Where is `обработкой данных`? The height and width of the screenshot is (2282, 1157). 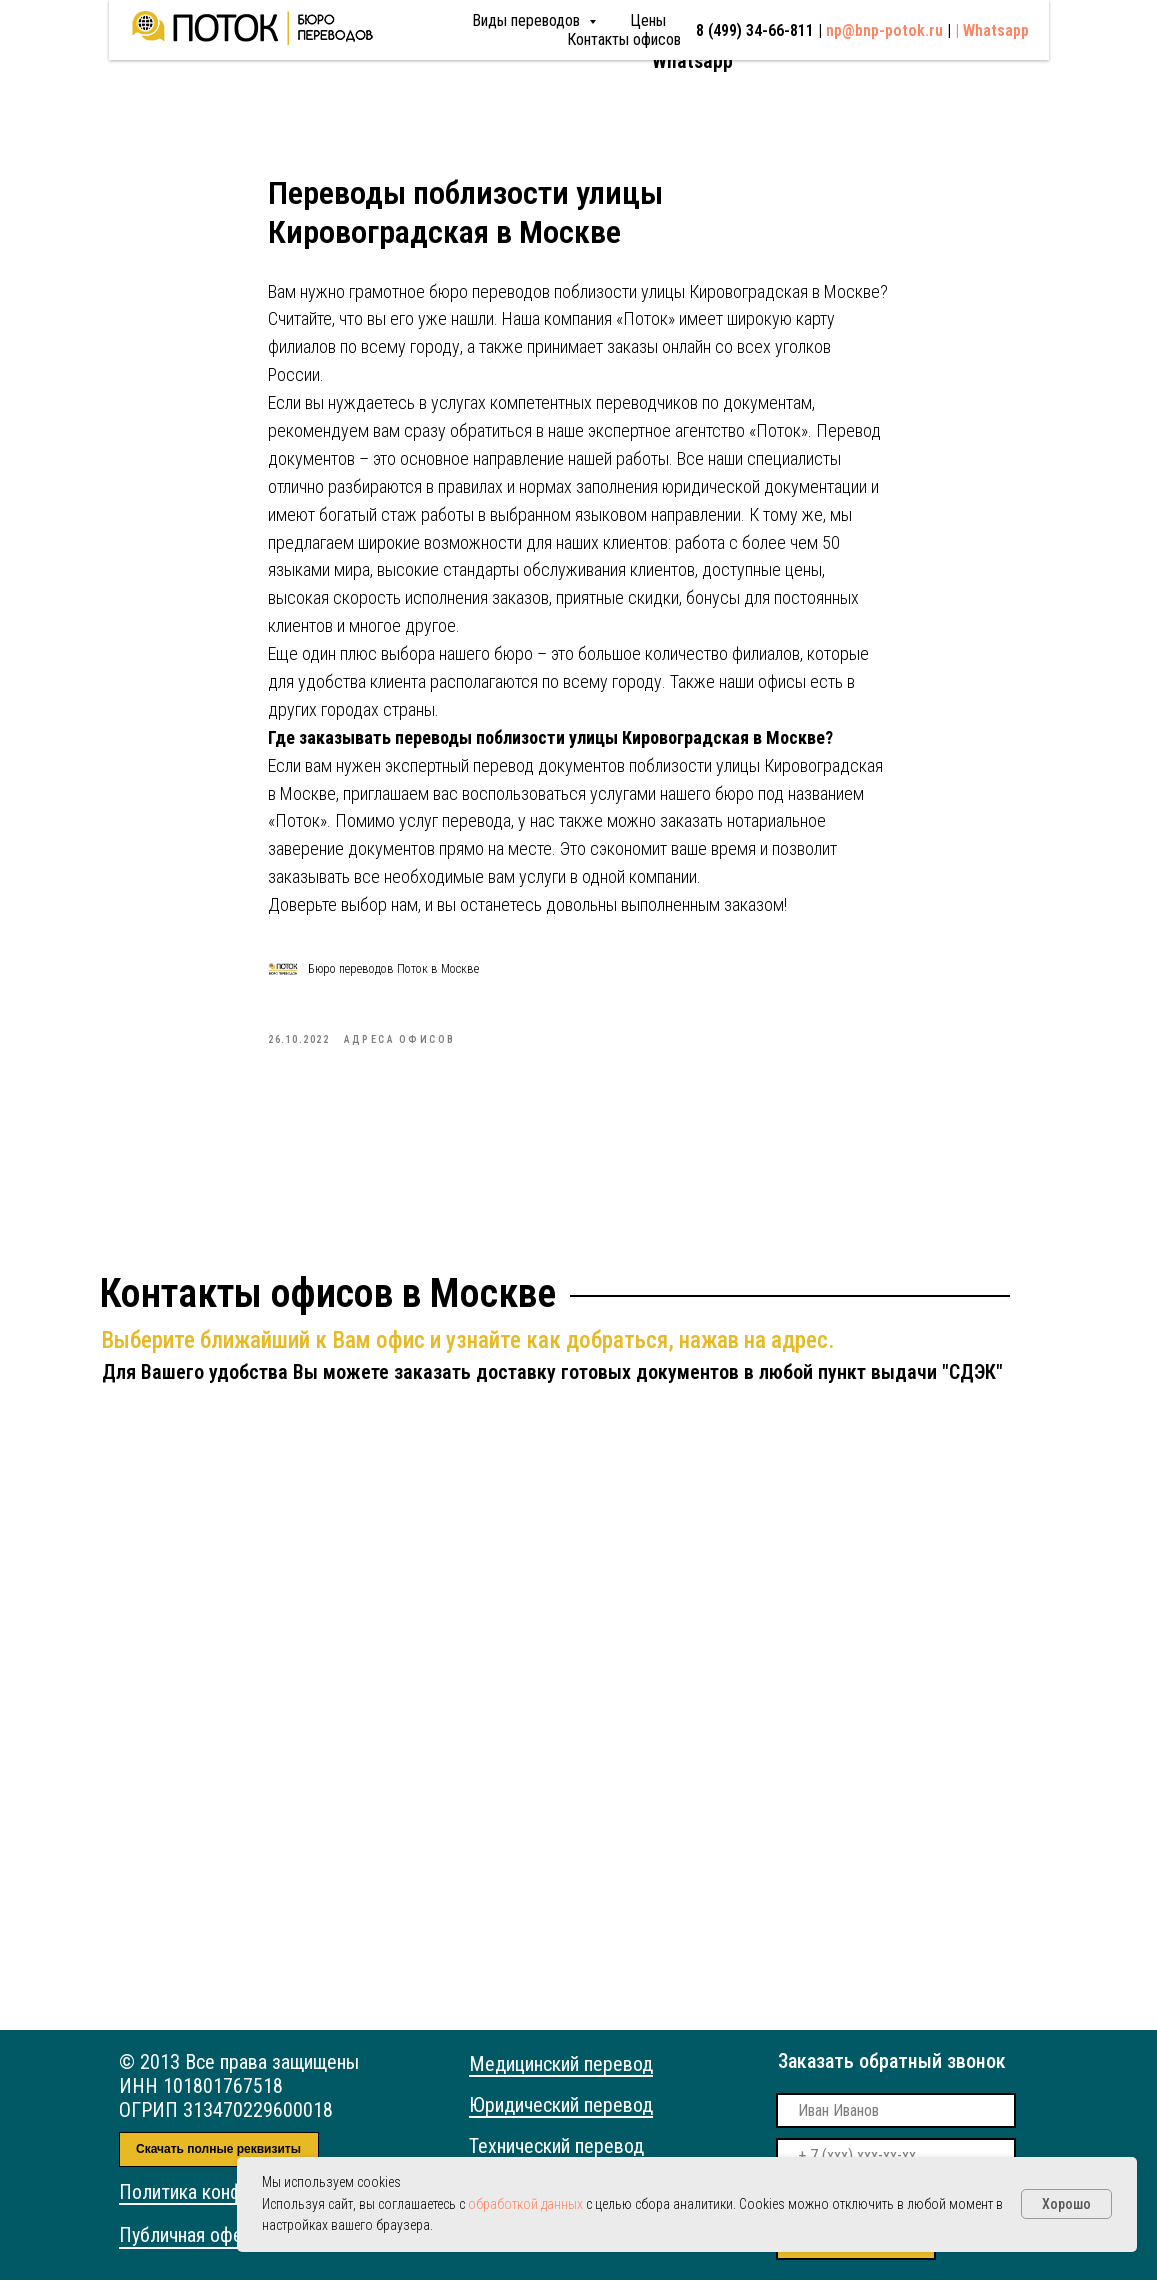 обработкой данных is located at coordinates (525, 2204).